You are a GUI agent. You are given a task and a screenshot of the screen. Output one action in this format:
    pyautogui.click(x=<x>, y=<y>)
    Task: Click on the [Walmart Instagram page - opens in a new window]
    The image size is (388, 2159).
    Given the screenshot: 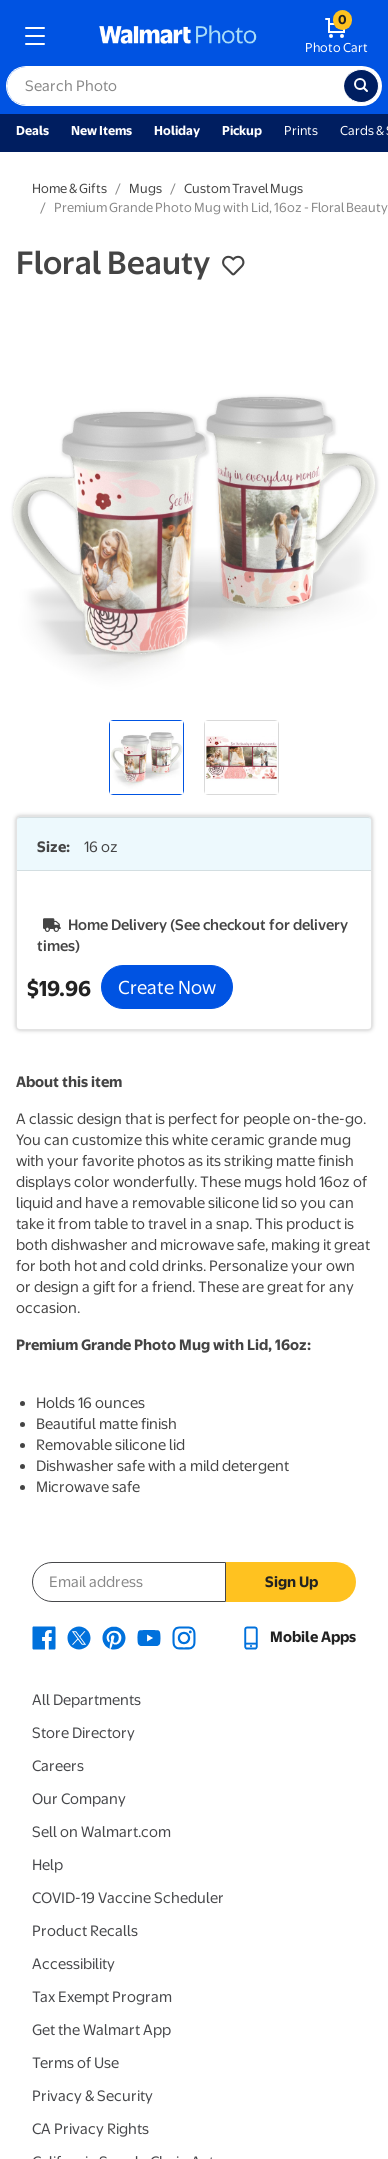 What is the action you would take?
    pyautogui.click(x=184, y=1637)
    